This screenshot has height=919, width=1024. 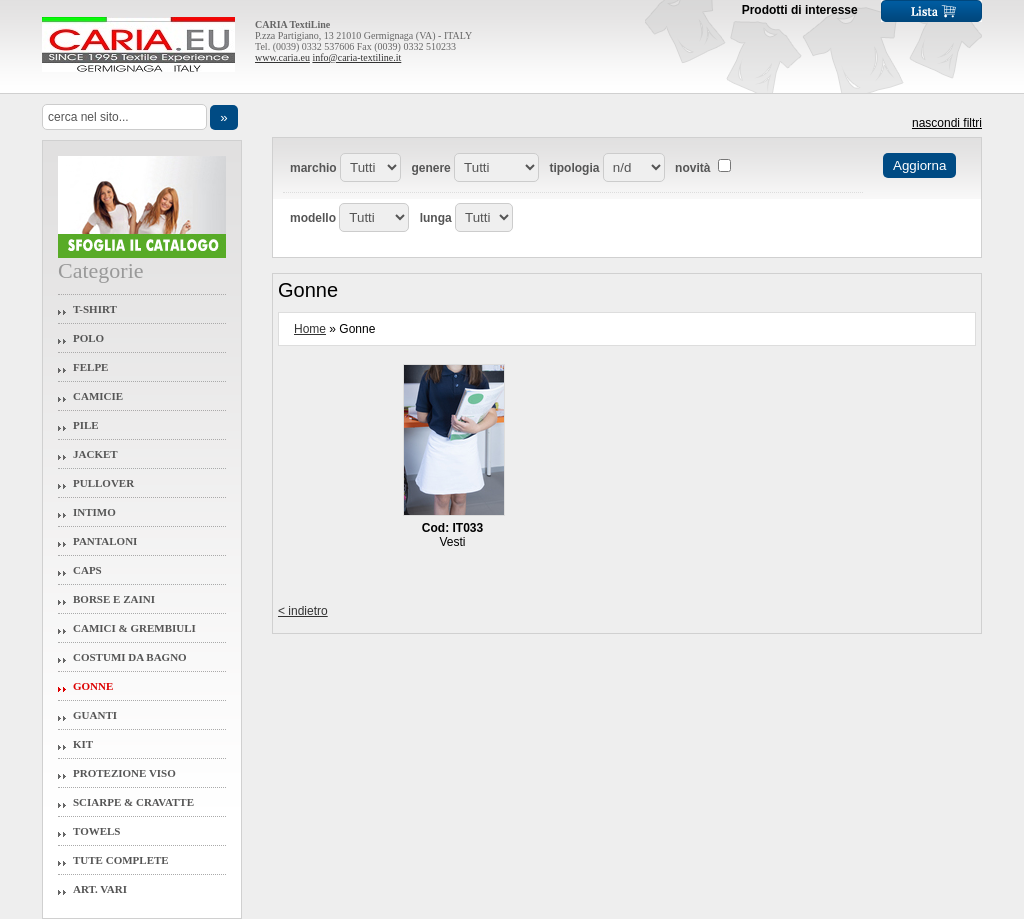 What do you see at coordinates (95, 715) in the screenshot?
I see `Guanti` at bounding box center [95, 715].